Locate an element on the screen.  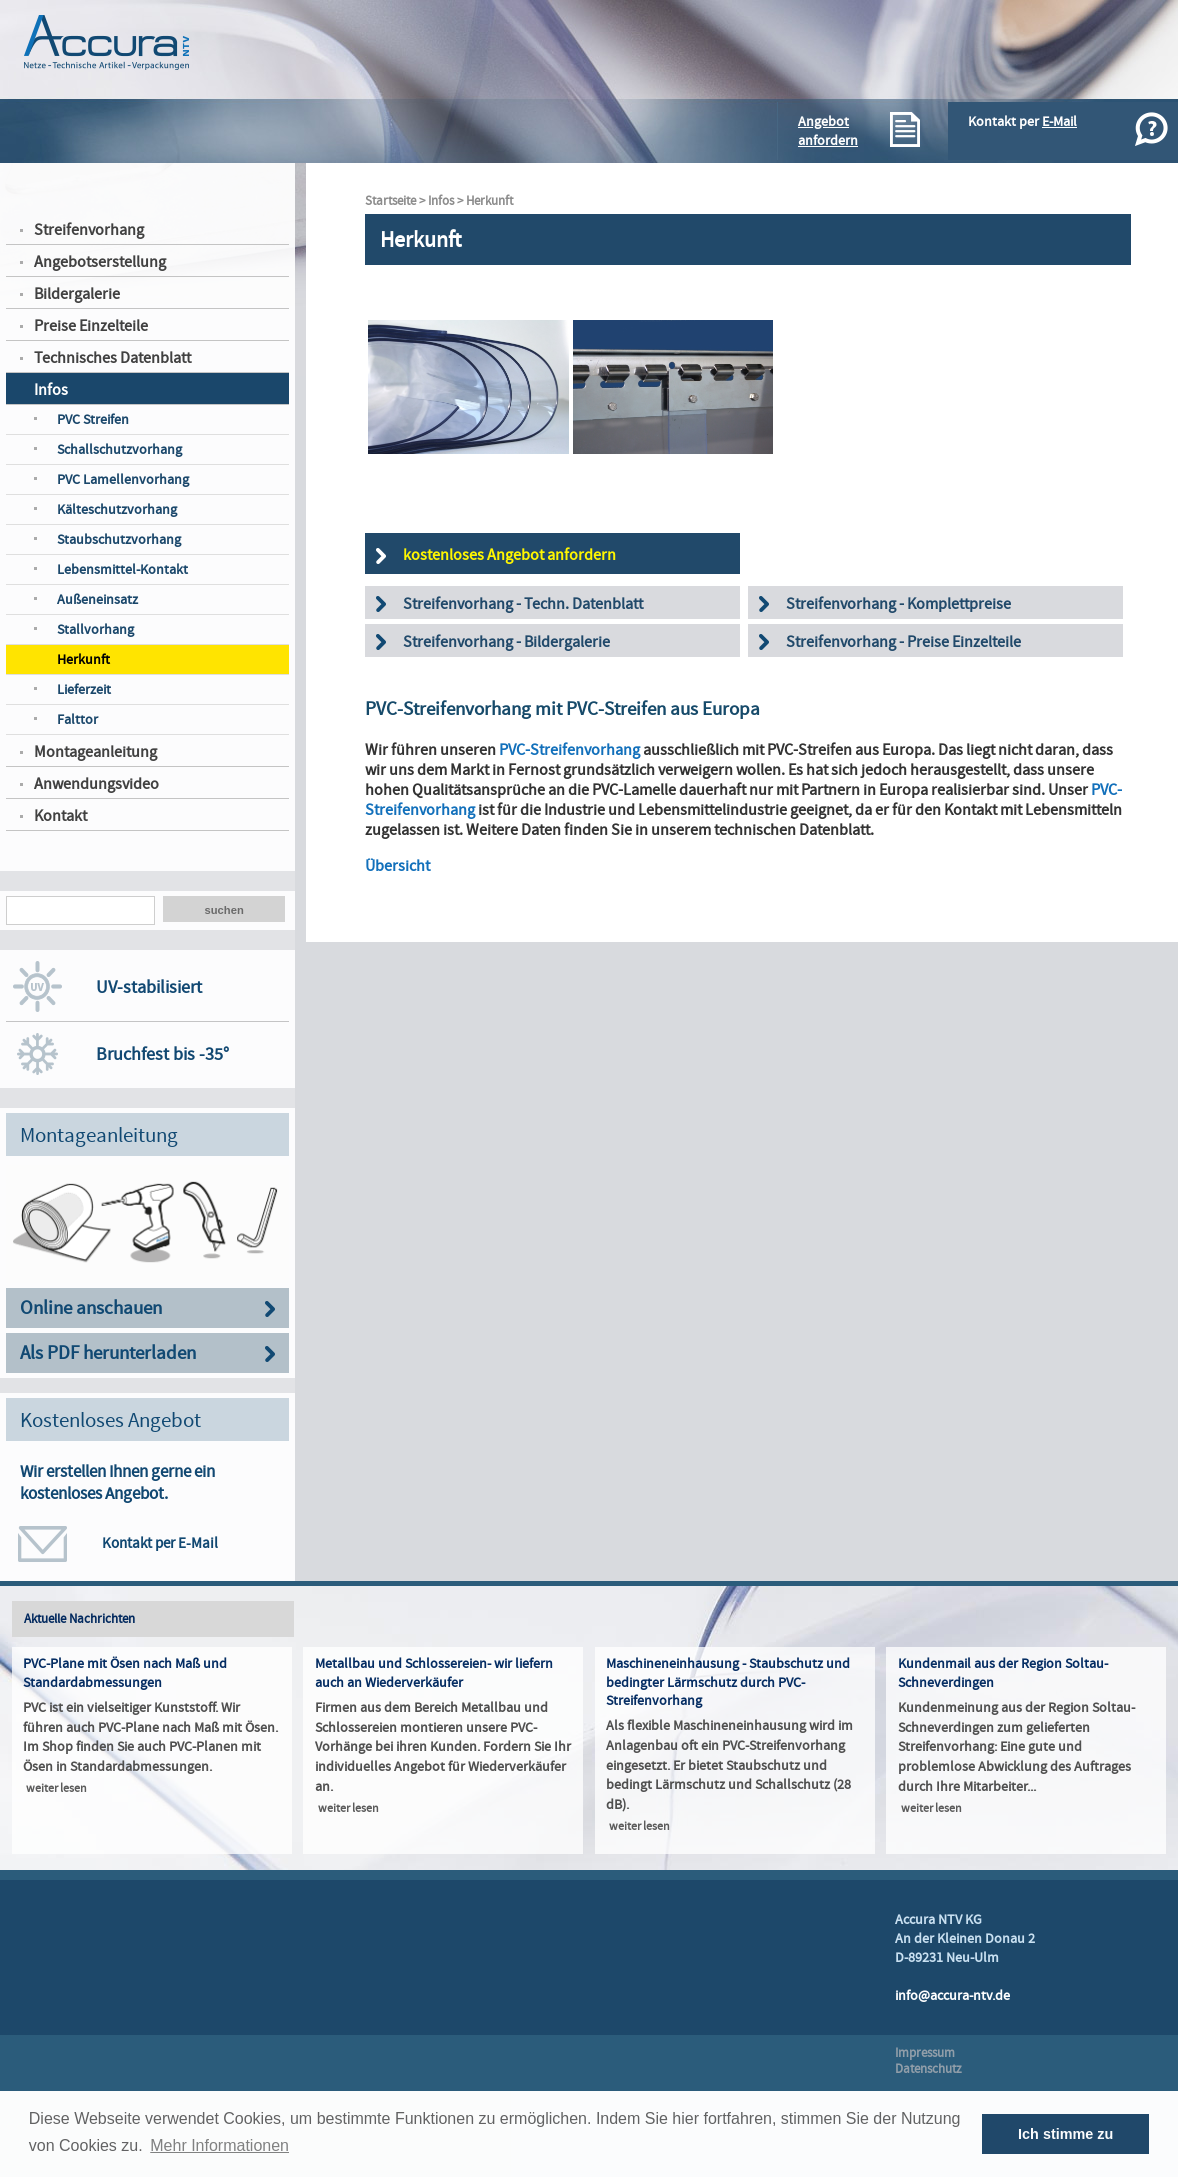
Mehr Informationen [button] is located at coordinates (219, 2145).